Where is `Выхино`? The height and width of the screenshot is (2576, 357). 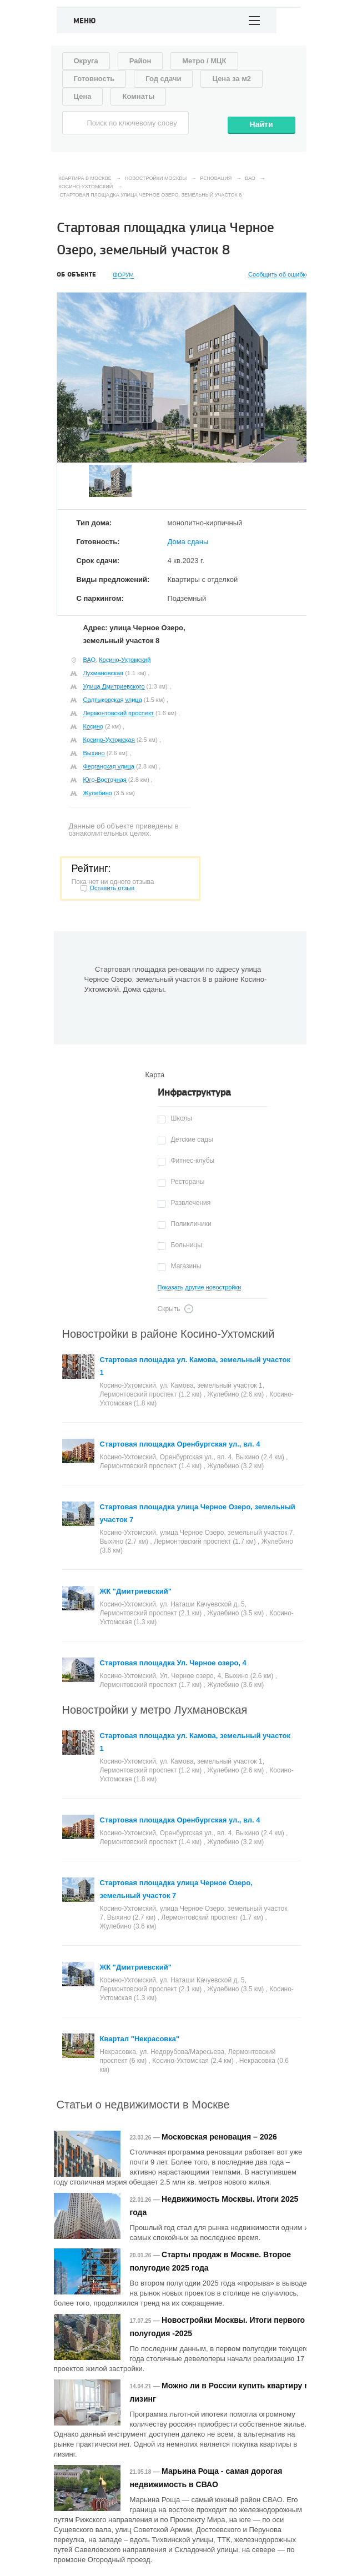
Выхино is located at coordinates (94, 753).